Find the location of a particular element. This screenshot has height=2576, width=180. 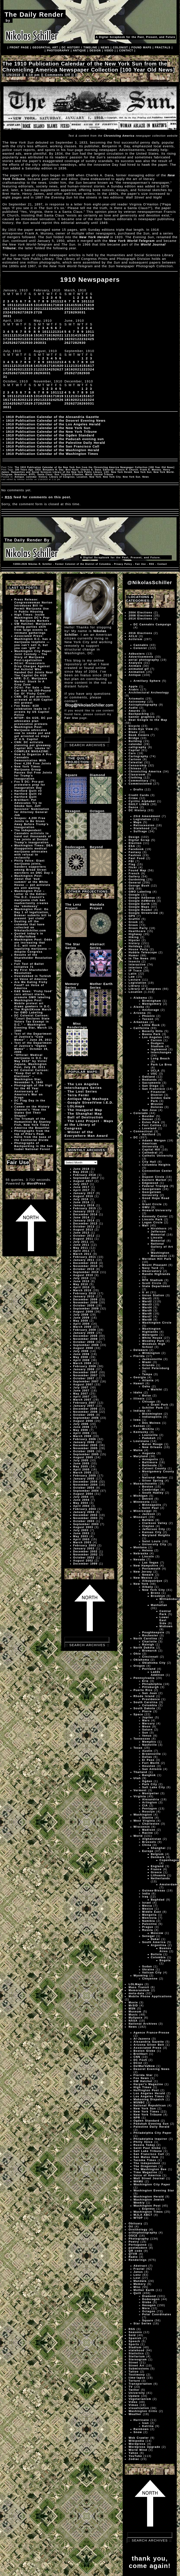

Helena is located at coordinates (147, 1550).